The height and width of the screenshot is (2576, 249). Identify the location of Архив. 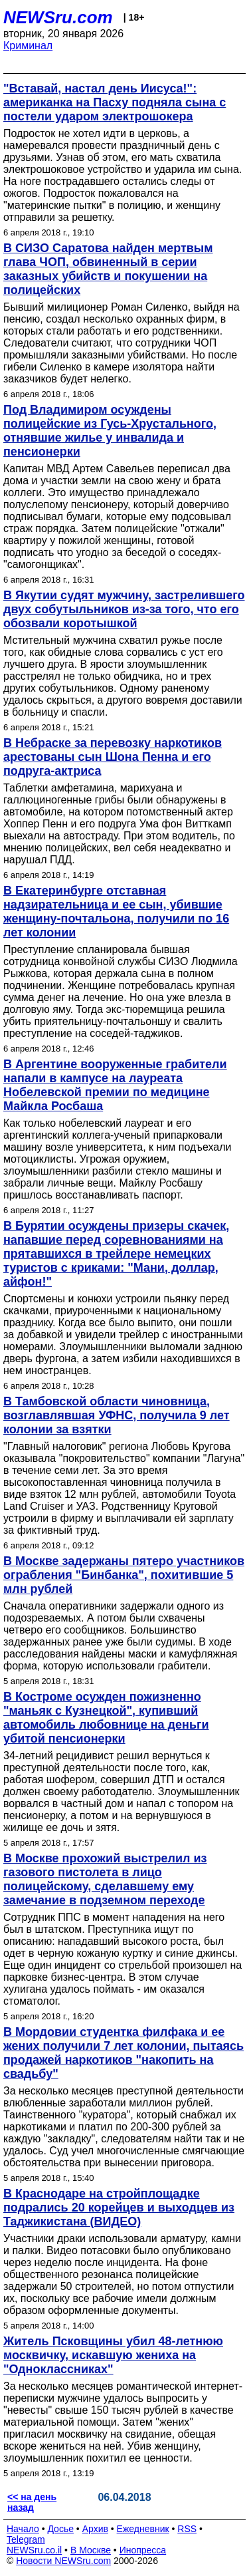
(95, 2528).